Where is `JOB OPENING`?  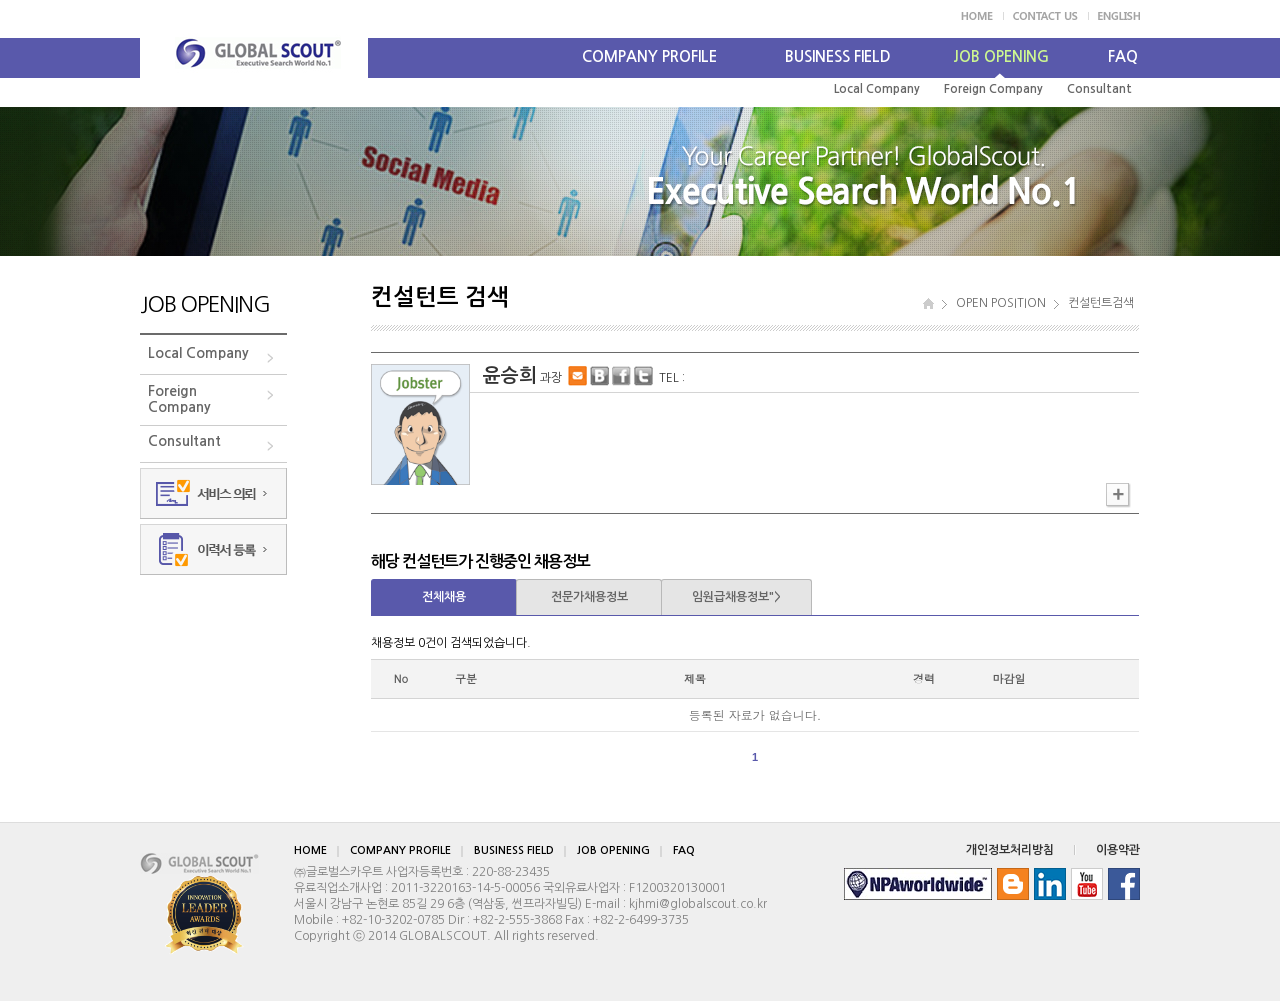
JOB OPENING is located at coordinates (1001, 56).